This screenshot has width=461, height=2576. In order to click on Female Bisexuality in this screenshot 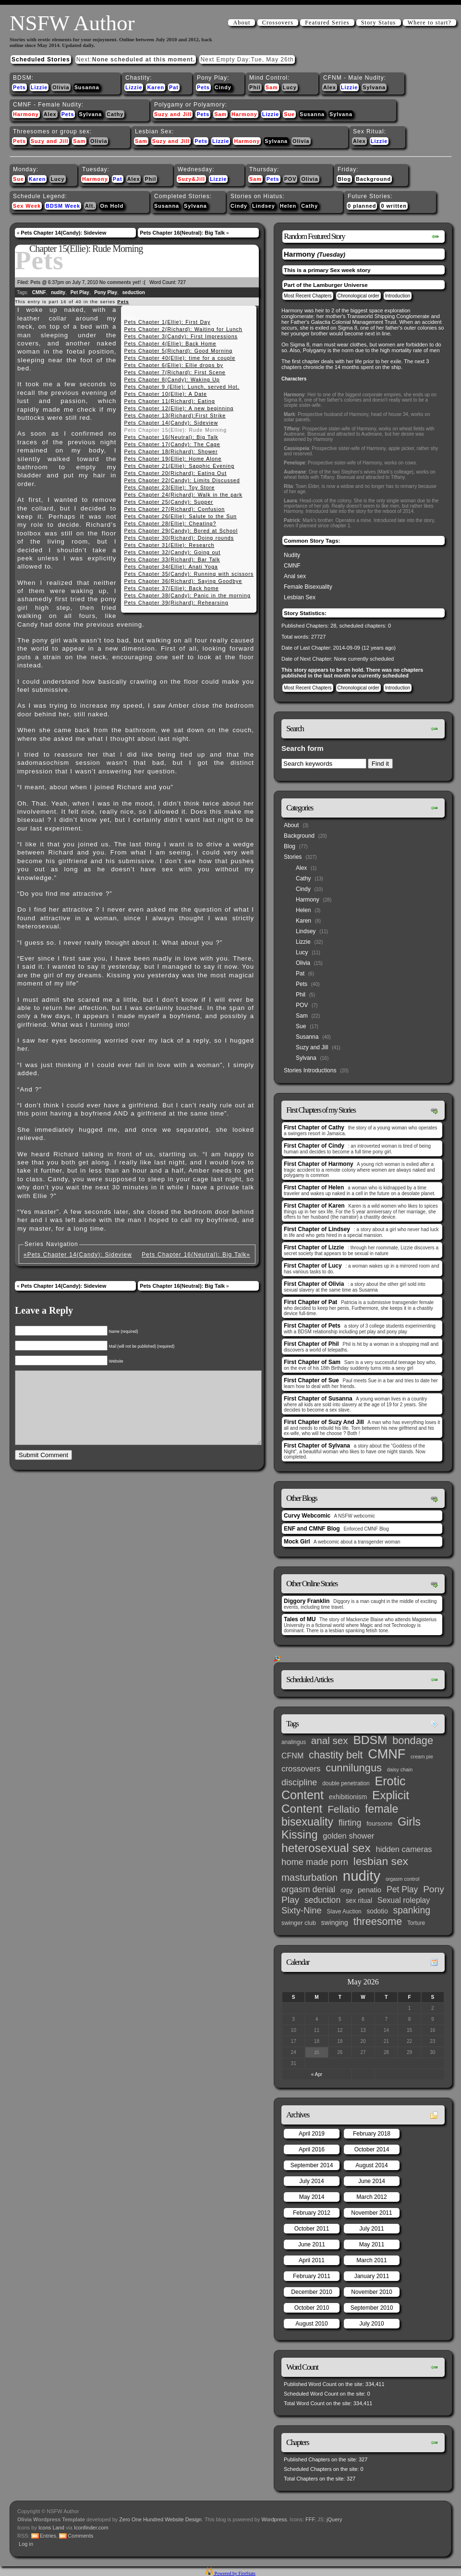, I will do `click(308, 586)`.